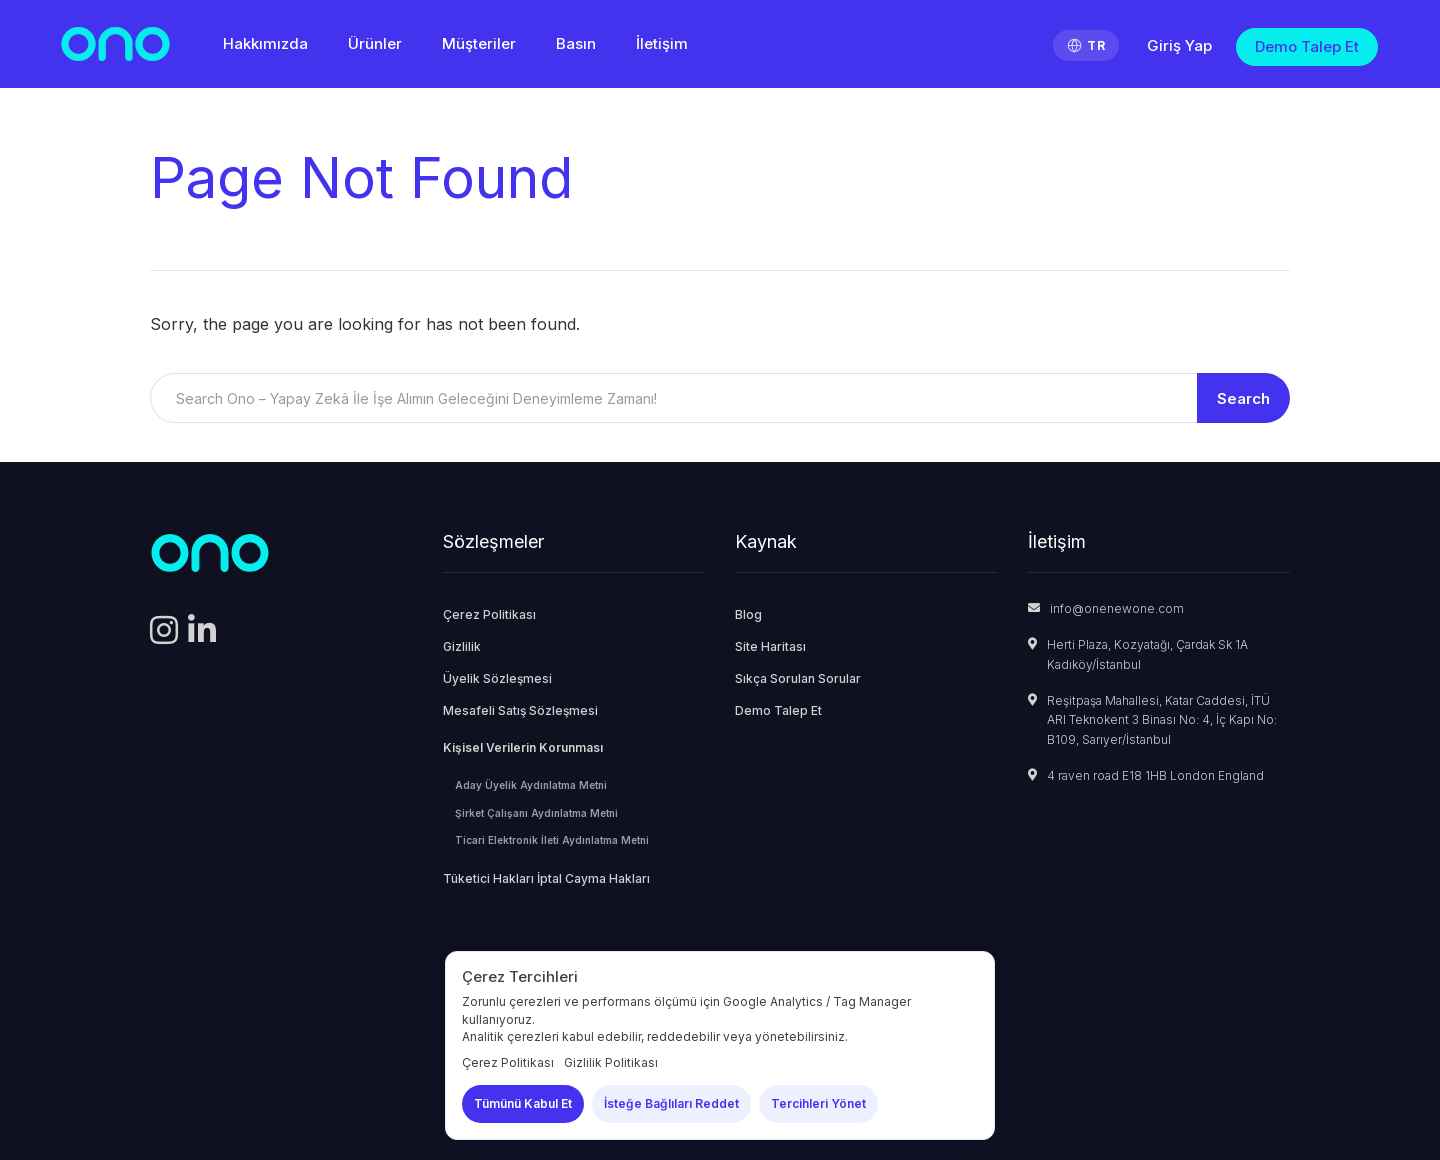 This screenshot has height=1160, width=1440. Describe the element at coordinates (1307, 46) in the screenshot. I see `Demo Talep Et` at that location.